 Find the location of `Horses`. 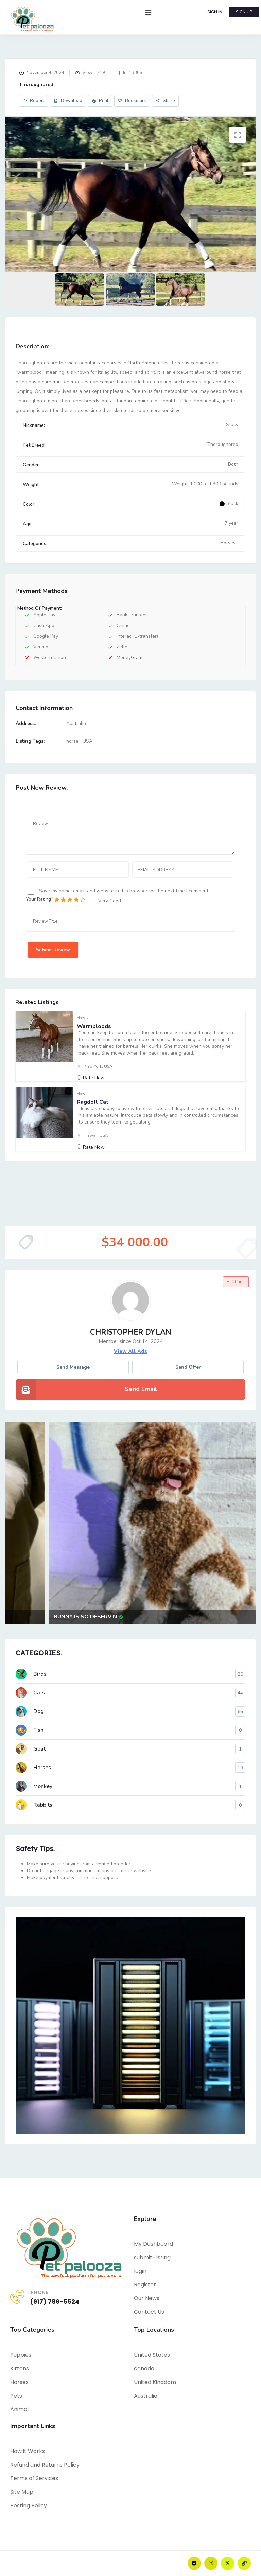

Horses is located at coordinates (228, 543).